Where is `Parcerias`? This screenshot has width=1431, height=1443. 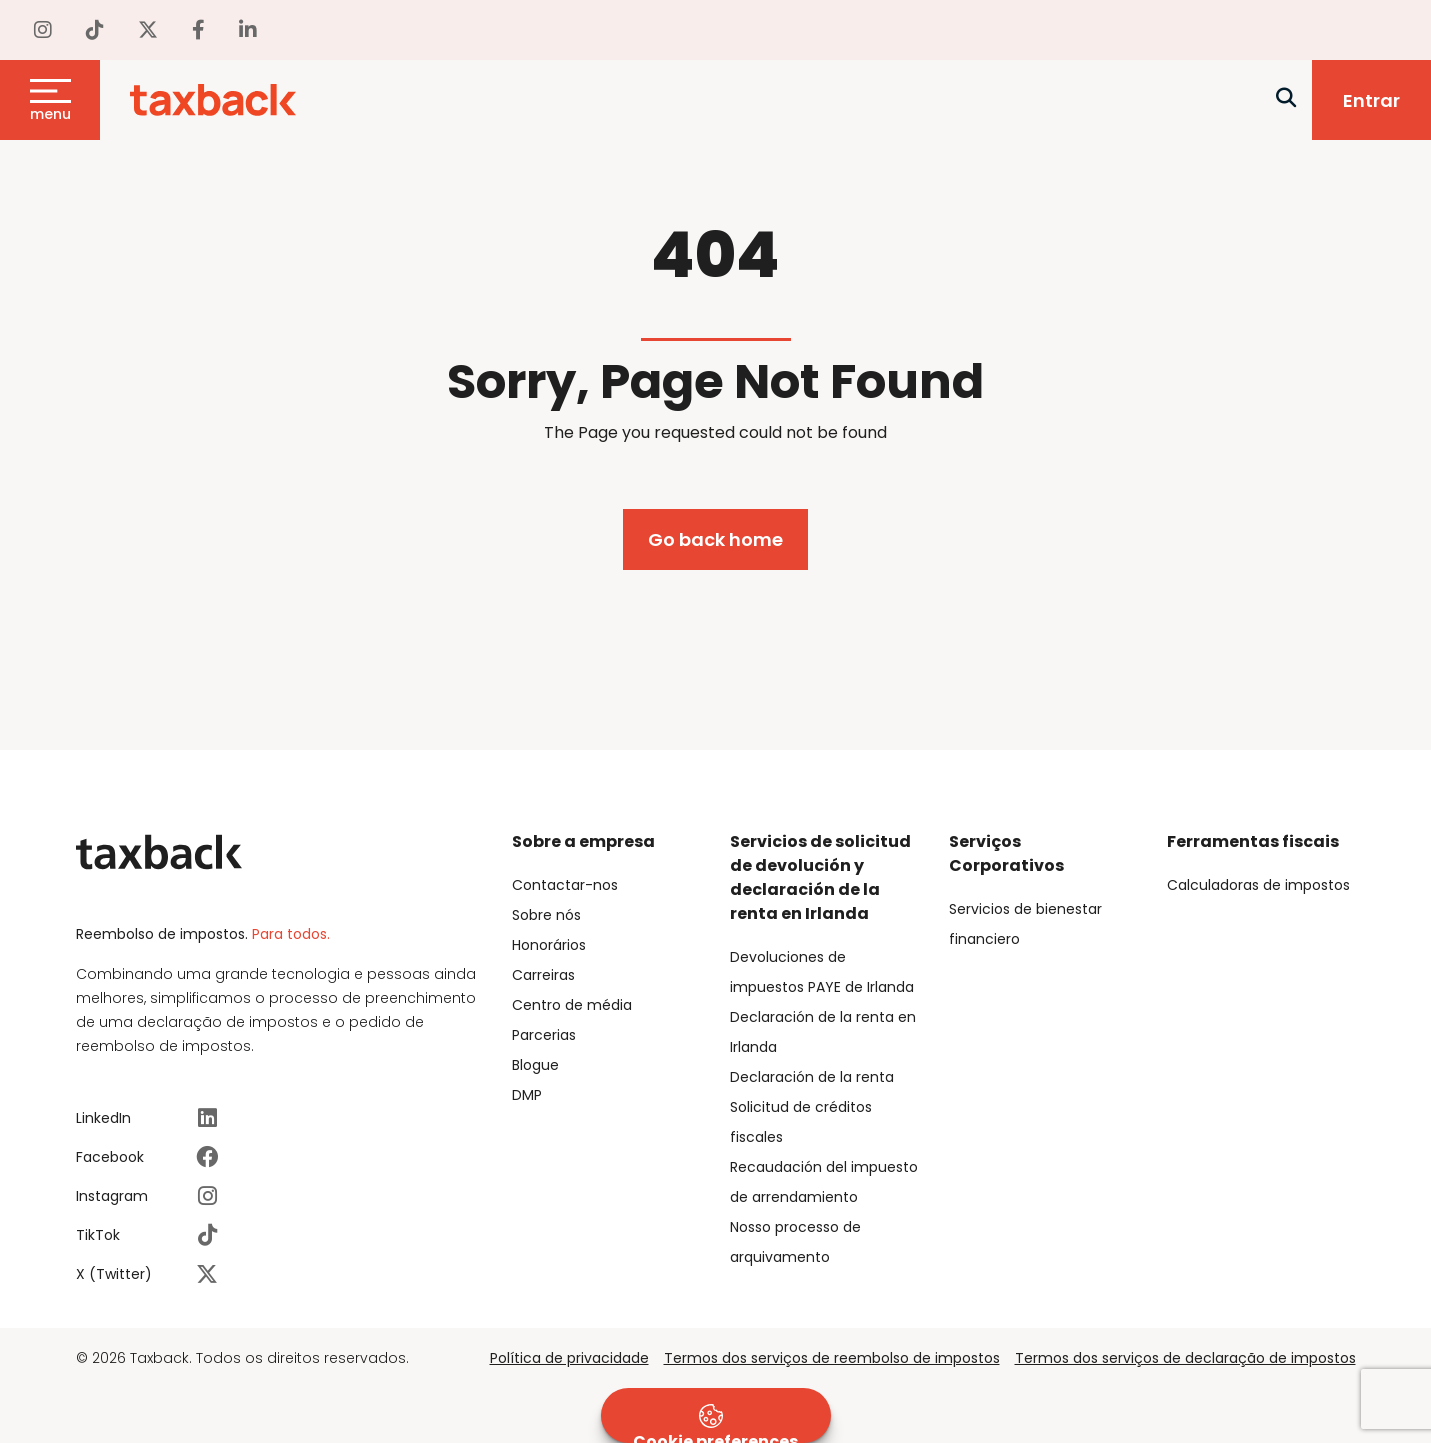
Parcerias is located at coordinates (544, 1035).